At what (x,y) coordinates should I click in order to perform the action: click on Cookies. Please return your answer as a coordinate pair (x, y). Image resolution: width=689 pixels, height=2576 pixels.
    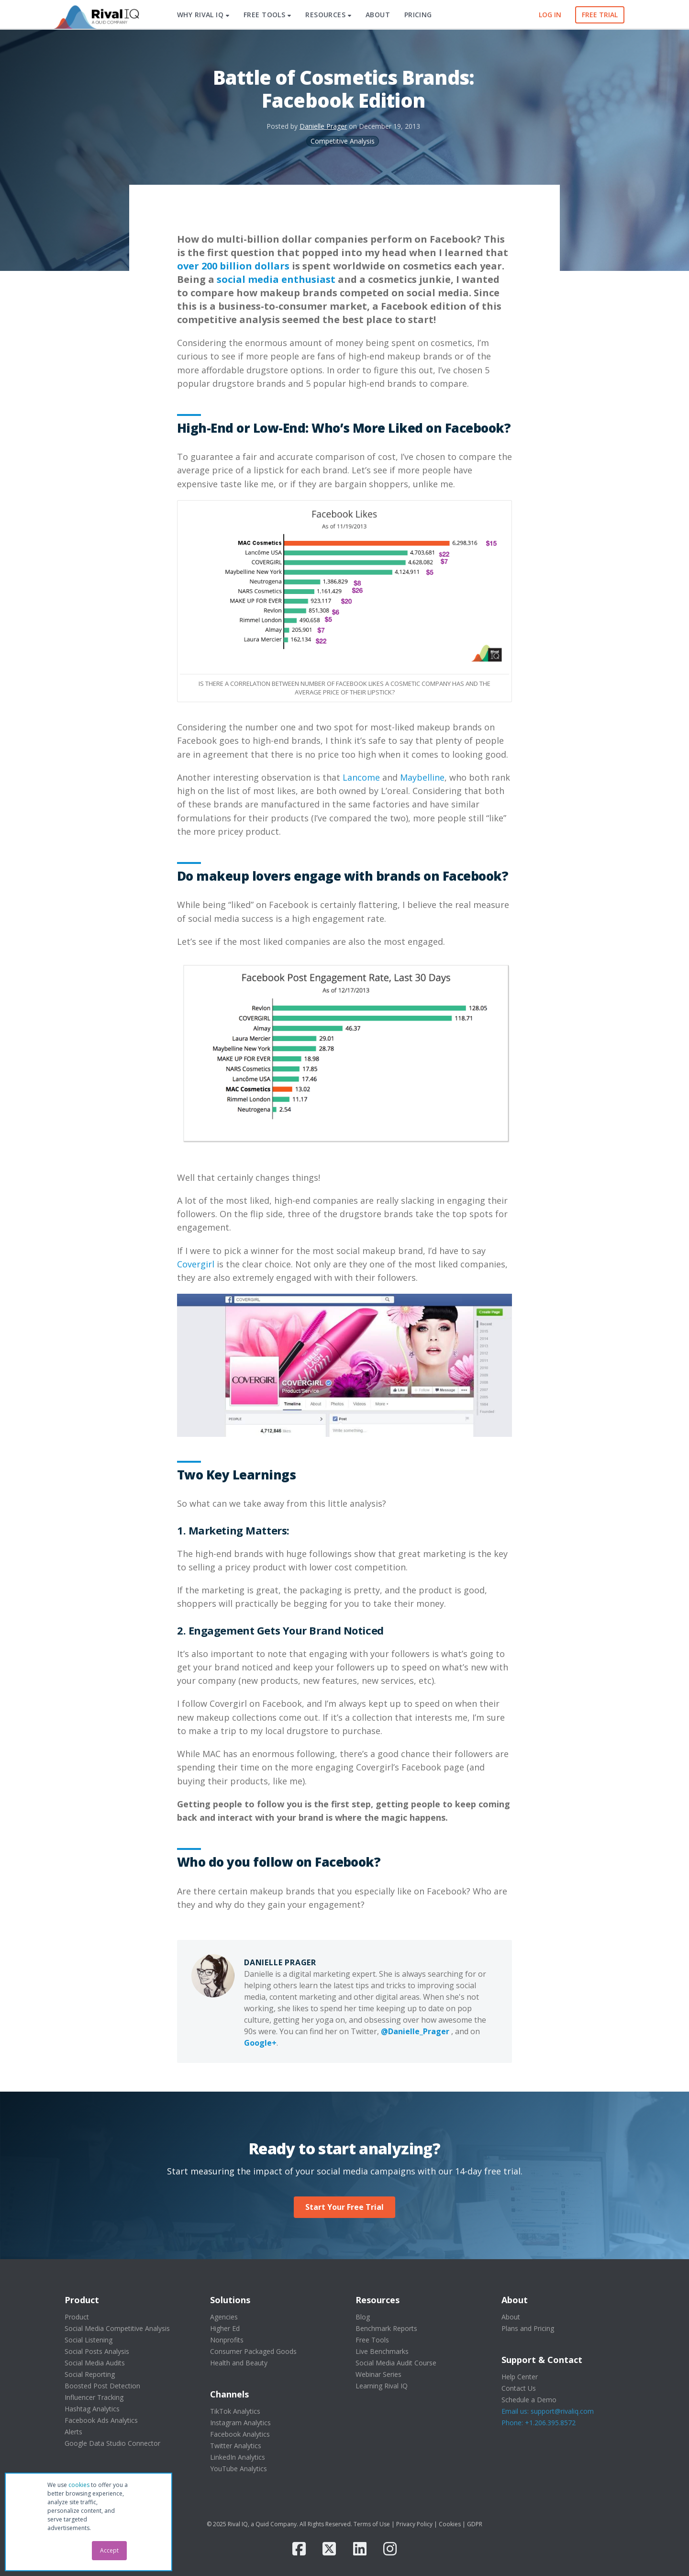
    Looking at the image, I should click on (450, 2524).